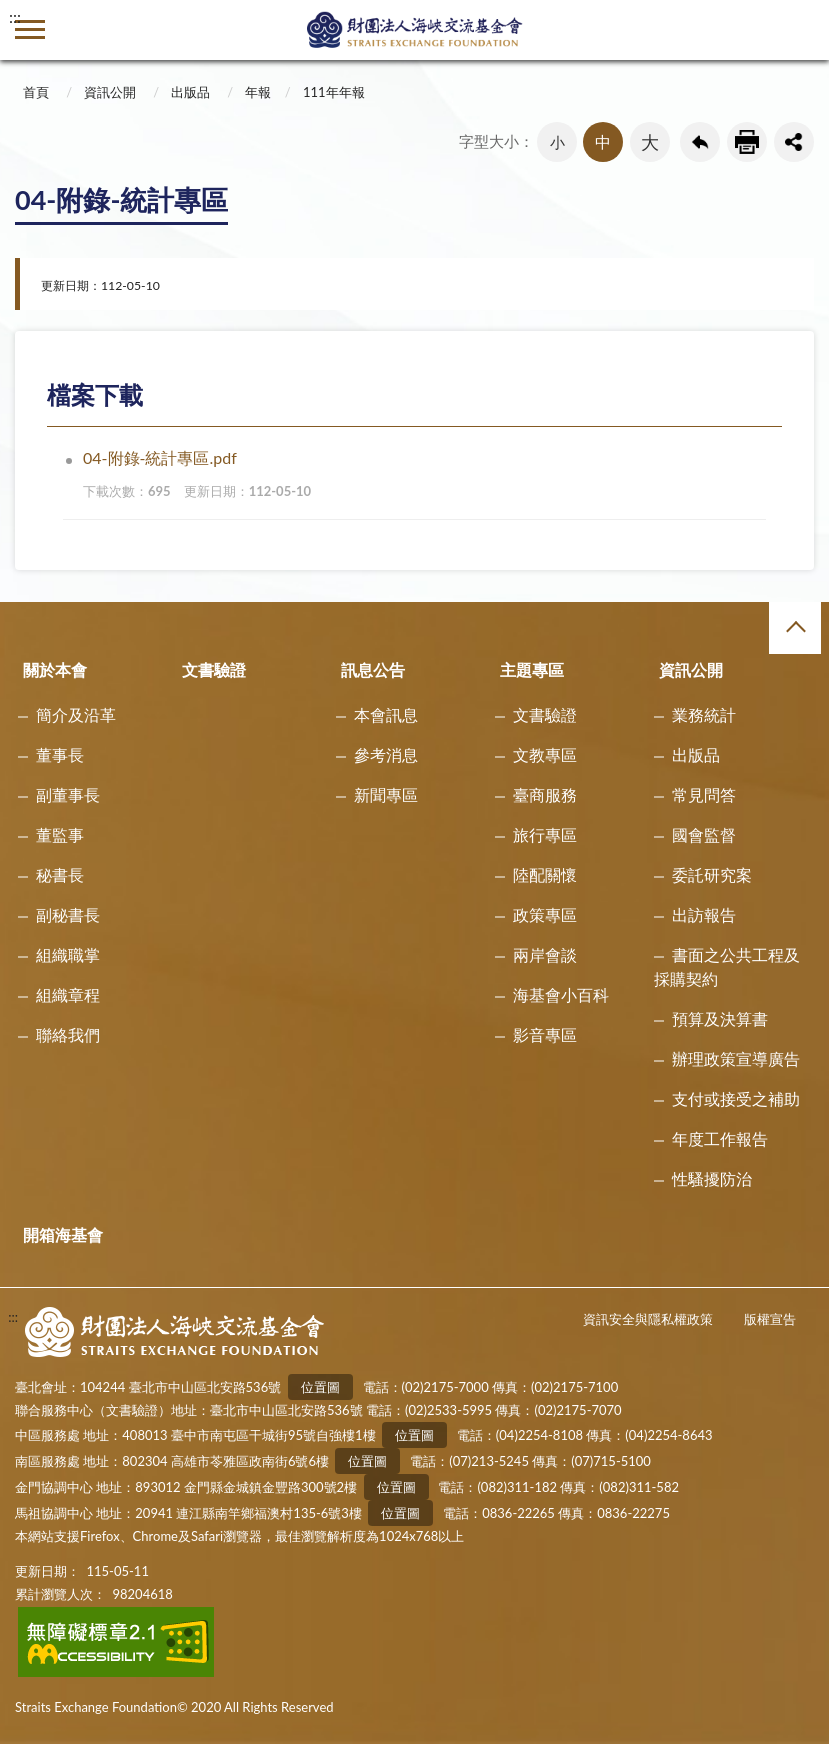 This screenshot has height=1744, width=829. What do you see at coordinates (60, 834) in the screenshot?
I see `董監事` at bounding box center [60, 834].